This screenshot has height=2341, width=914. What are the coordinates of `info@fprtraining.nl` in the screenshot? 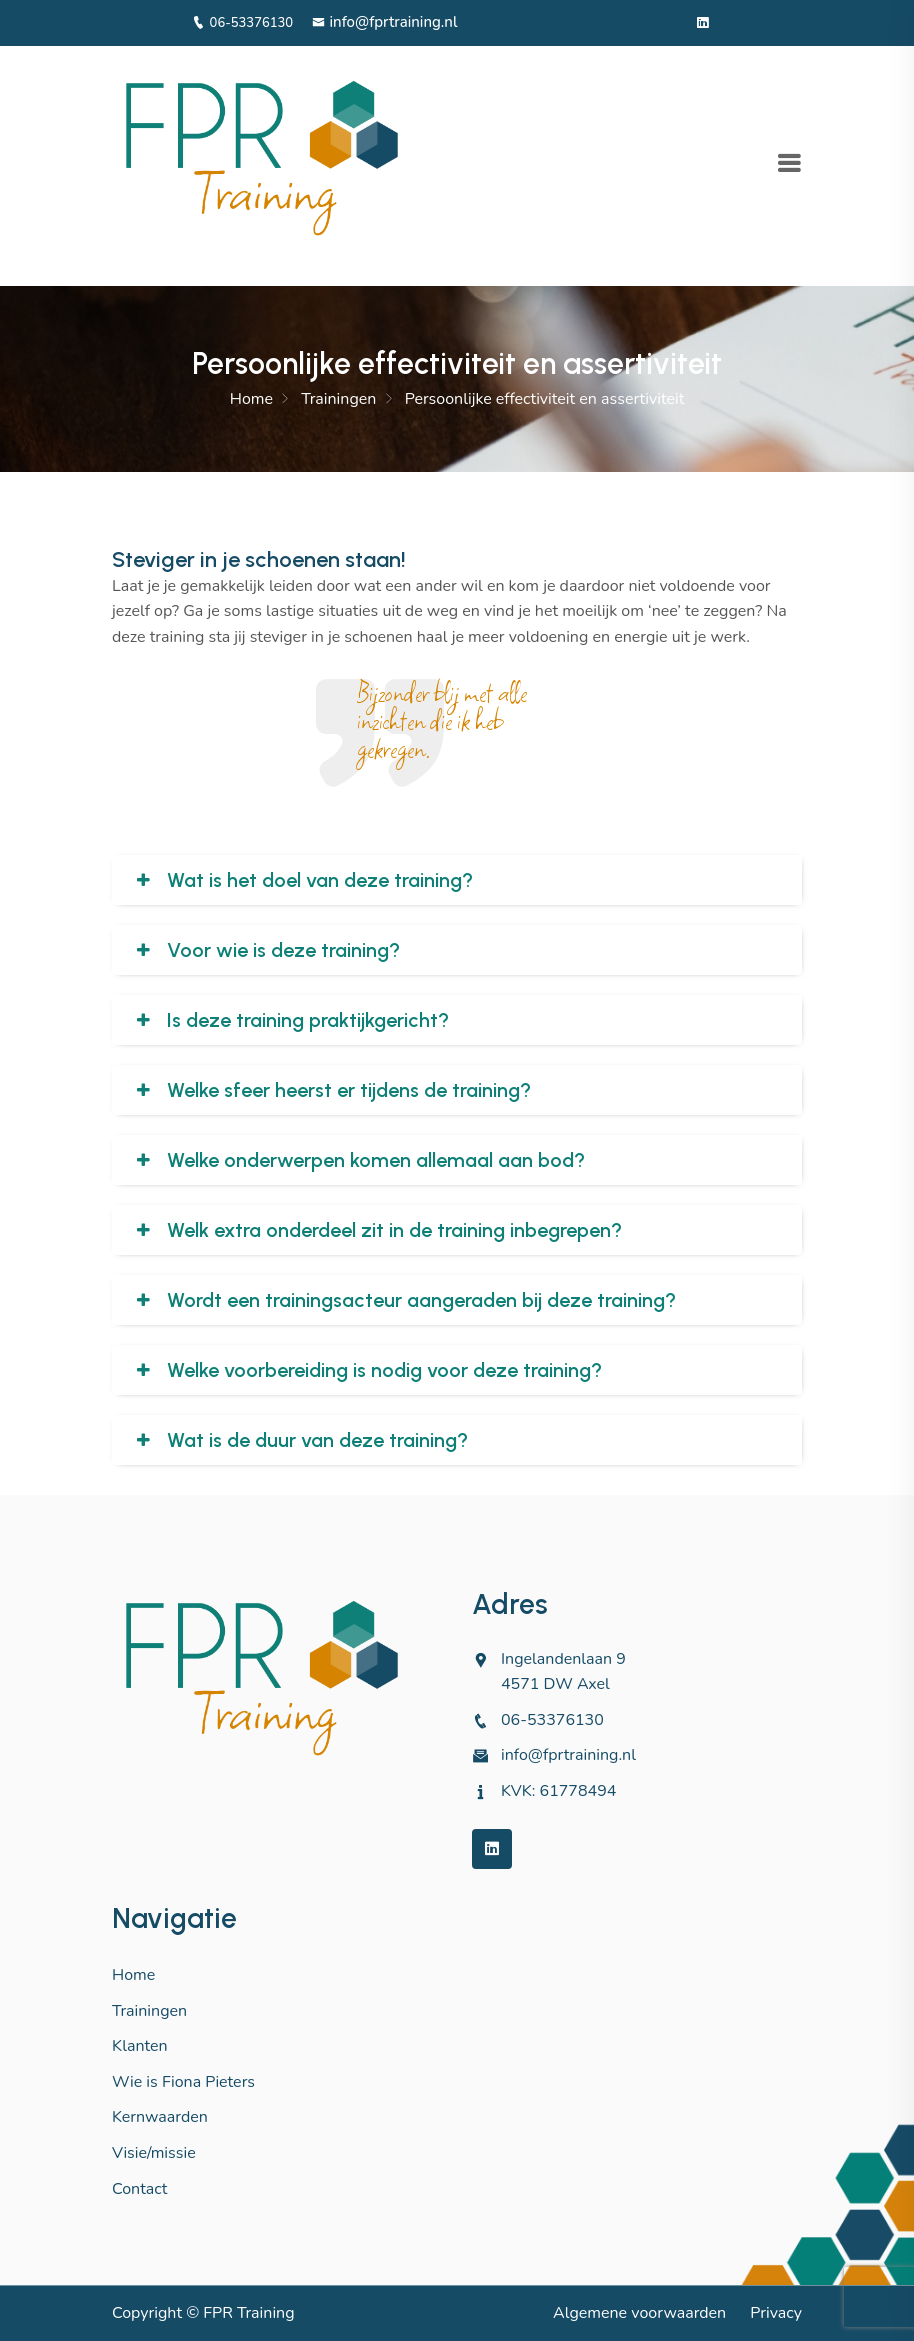 It's located at (385, 22).